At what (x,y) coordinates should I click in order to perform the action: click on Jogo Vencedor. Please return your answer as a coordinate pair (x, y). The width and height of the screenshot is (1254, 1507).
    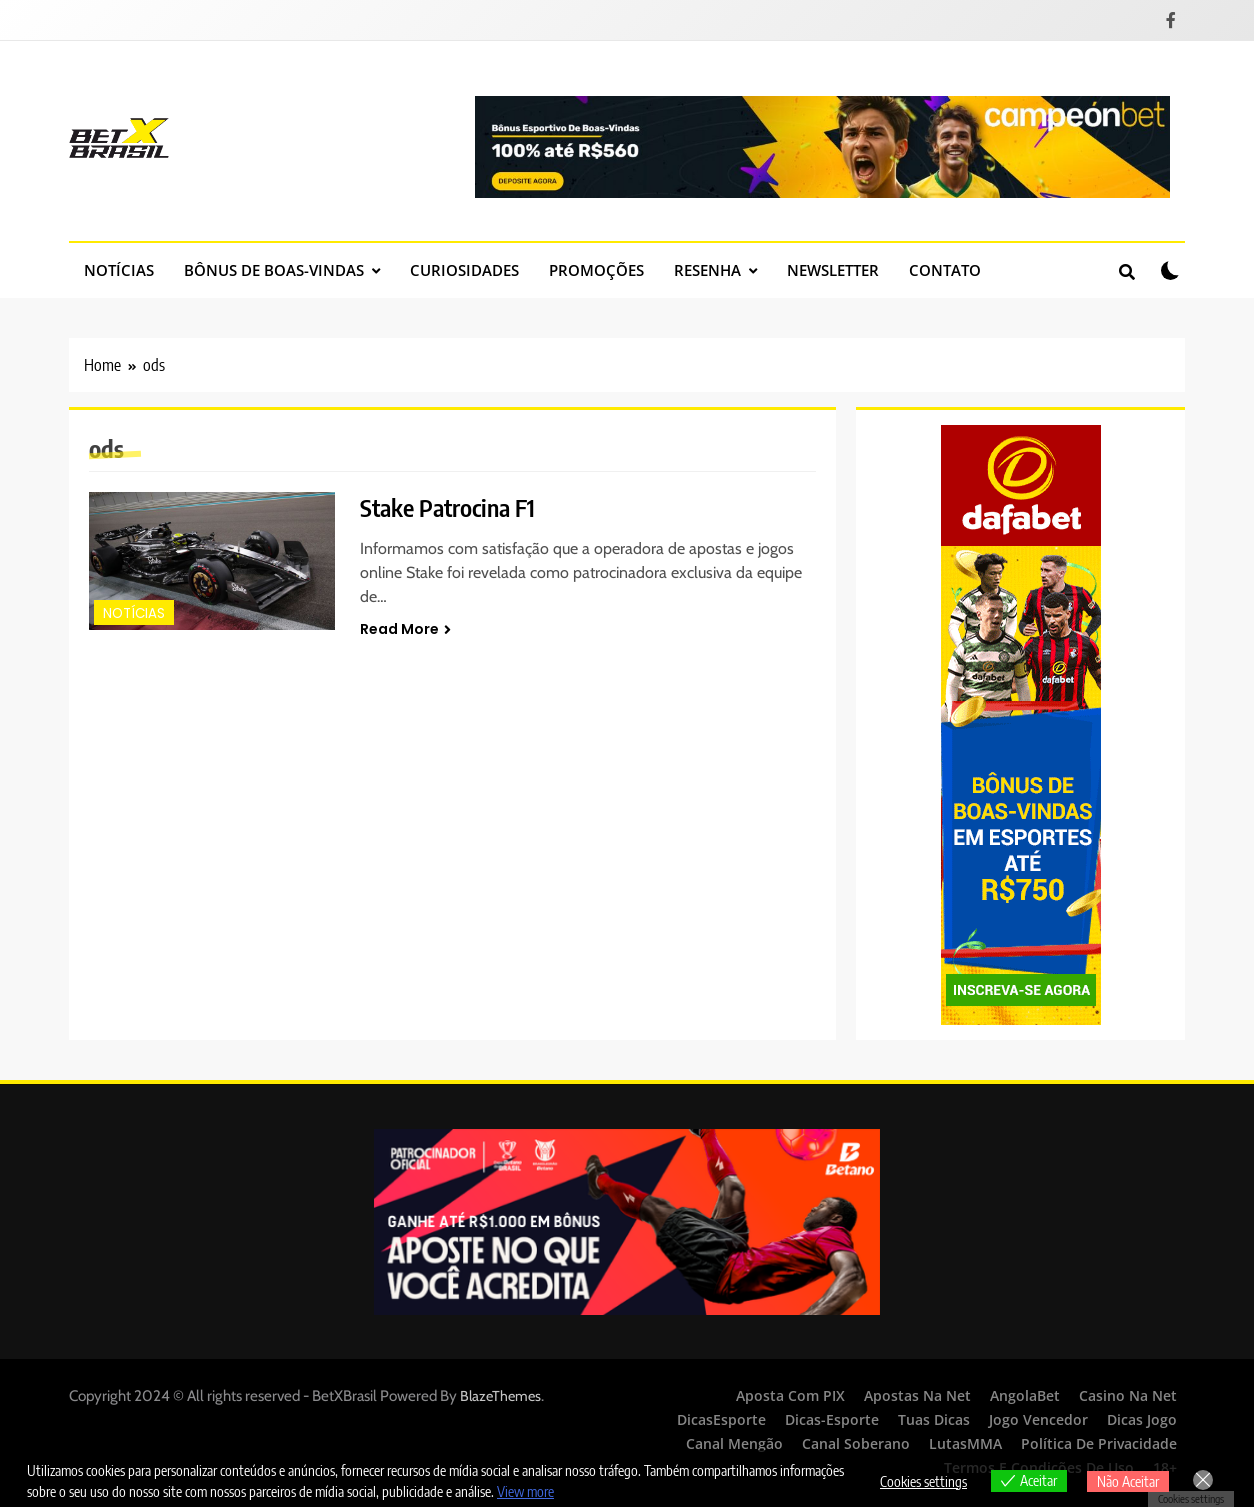
    Looking at the image, I should click on (1038, 1419).